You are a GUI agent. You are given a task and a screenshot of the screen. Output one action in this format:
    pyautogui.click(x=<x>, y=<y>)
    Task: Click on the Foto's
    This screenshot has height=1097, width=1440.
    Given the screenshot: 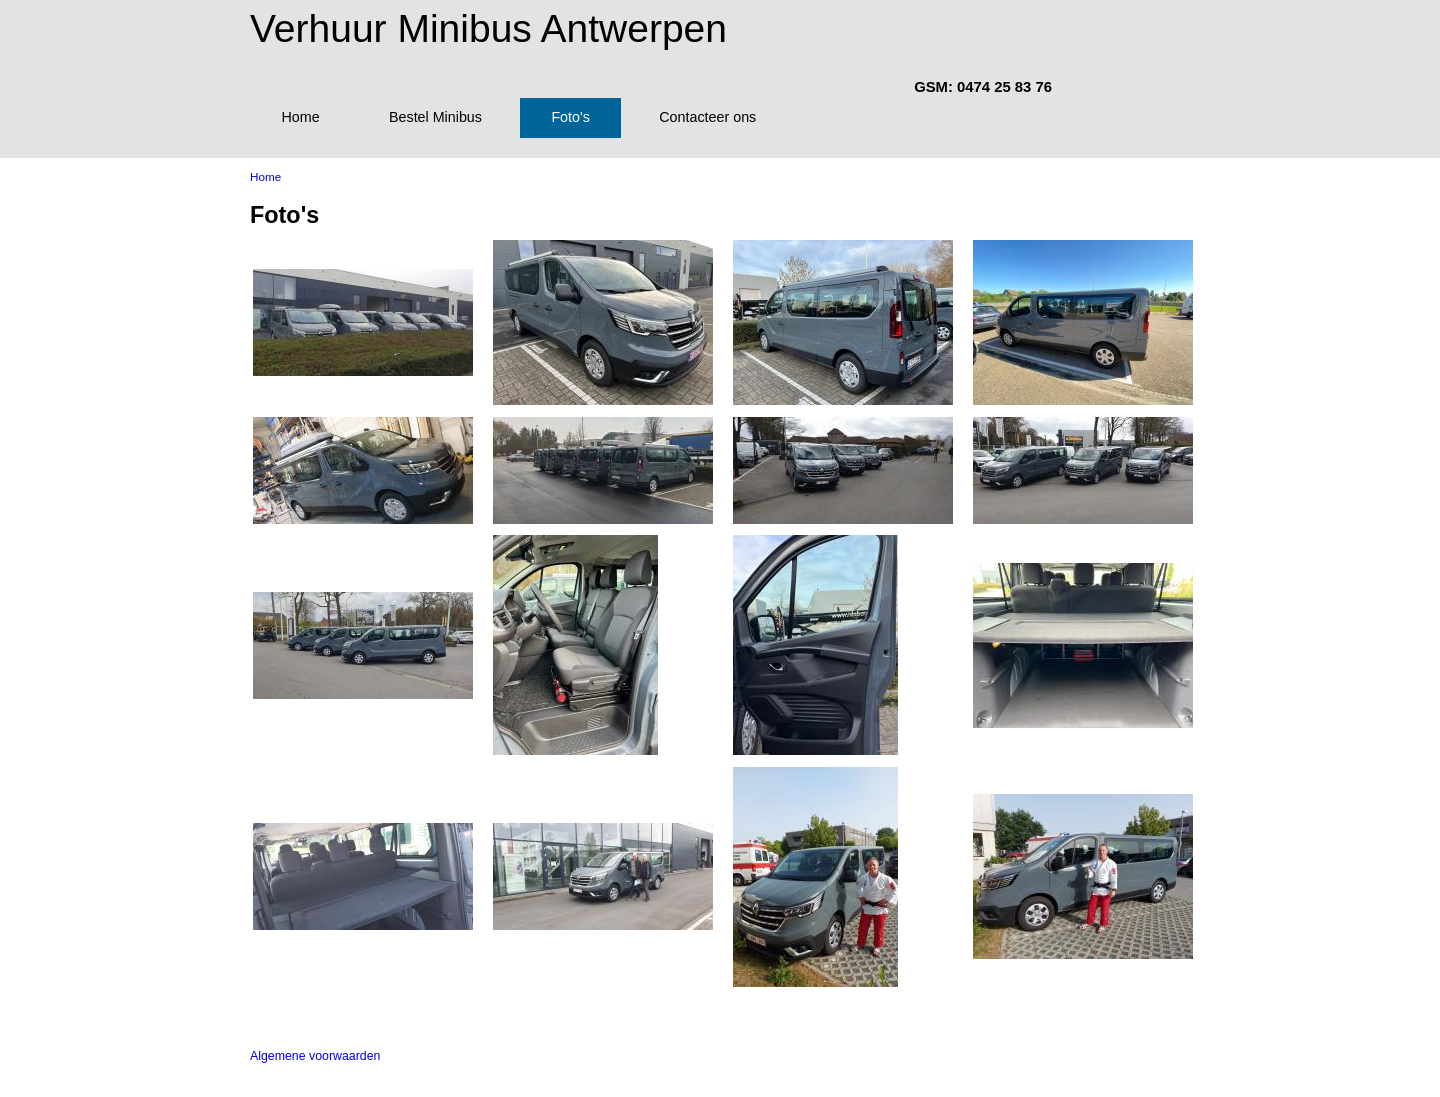 What is the action you would take?
    pyautogui.click(x=570, y=117)
    